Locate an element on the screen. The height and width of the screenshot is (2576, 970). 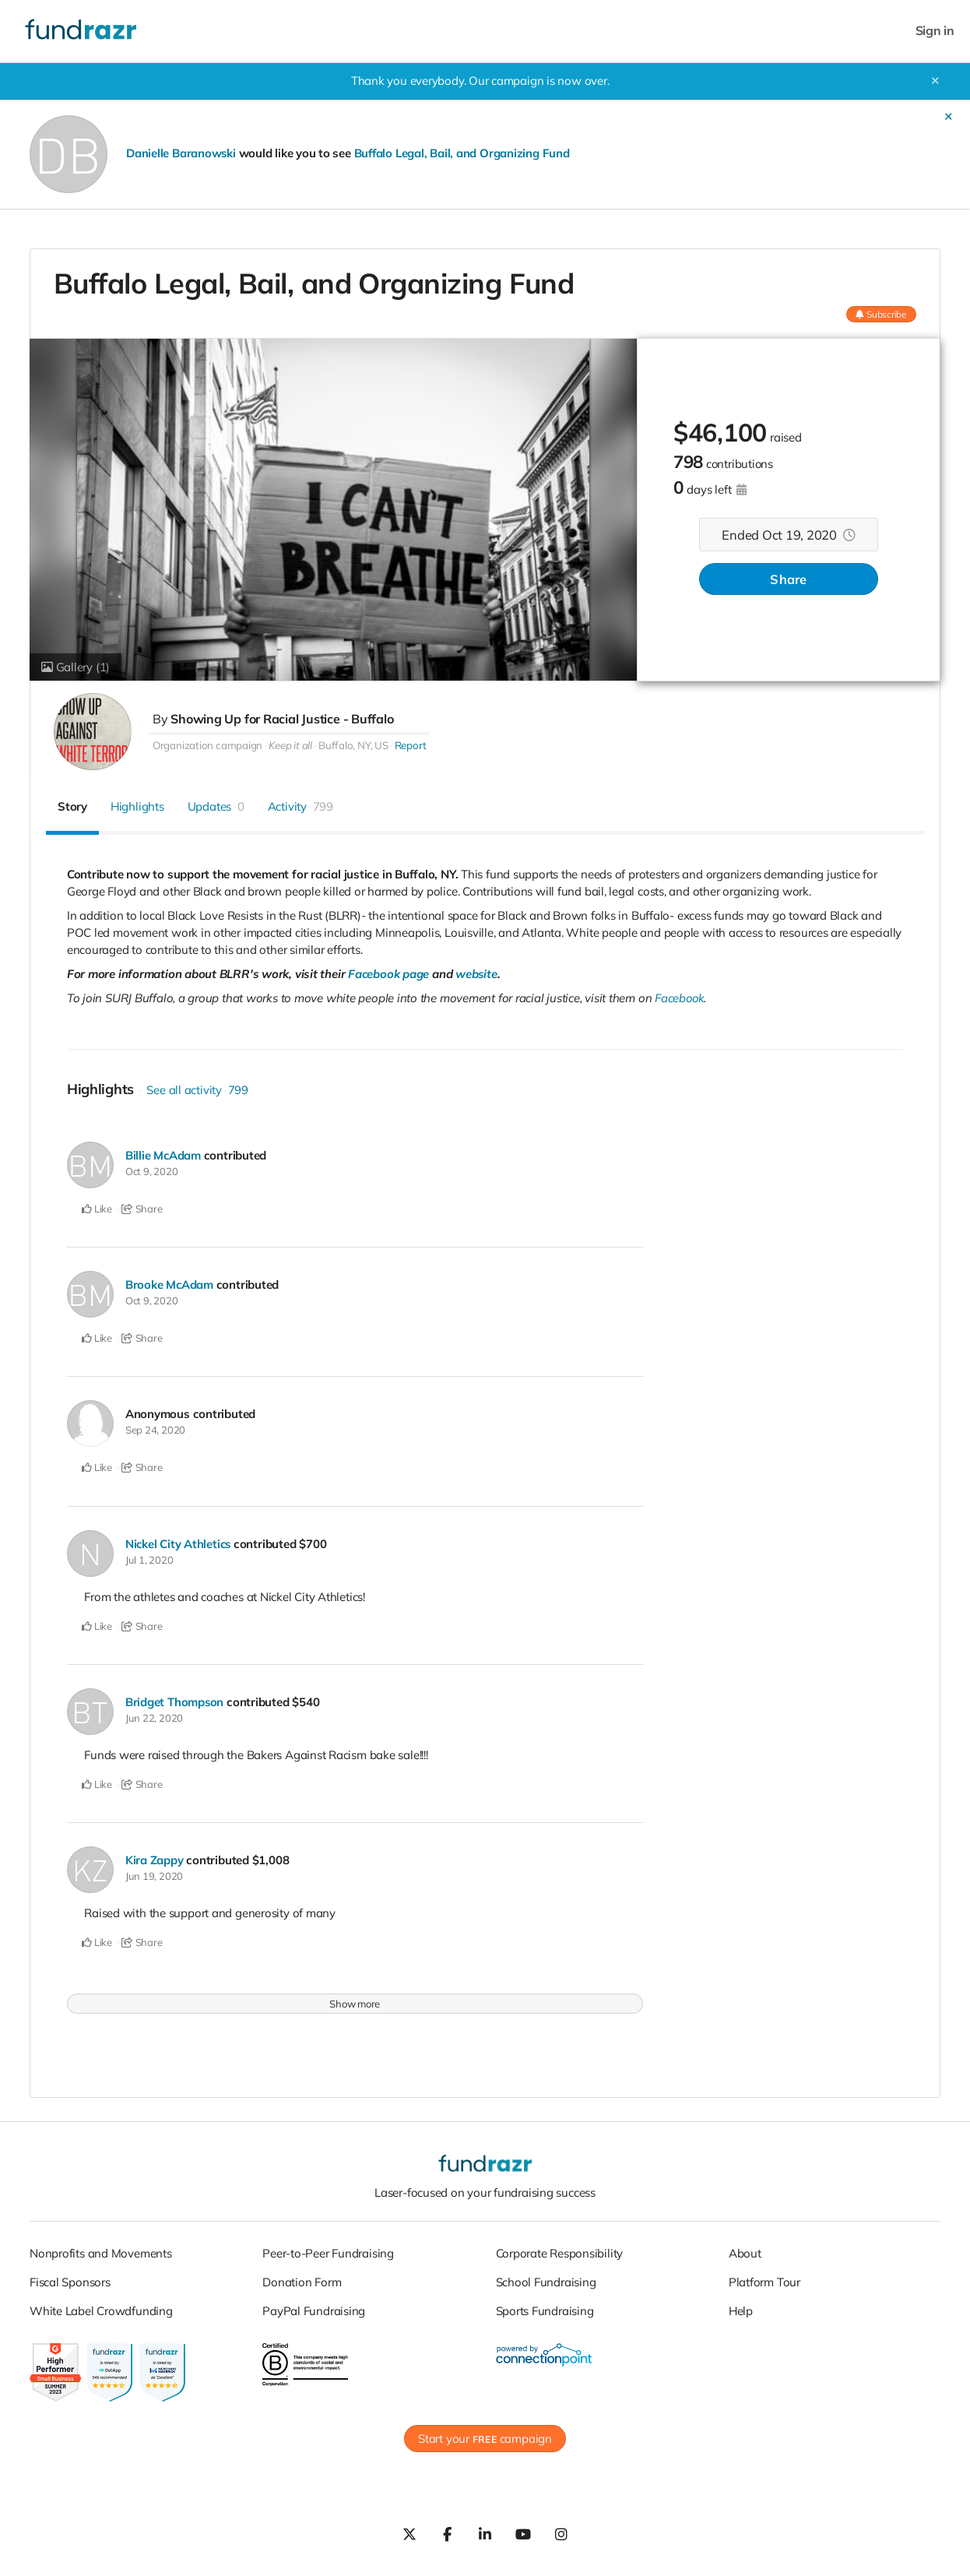
Sep 24, 2020 is located at coordinates (155, 1429).